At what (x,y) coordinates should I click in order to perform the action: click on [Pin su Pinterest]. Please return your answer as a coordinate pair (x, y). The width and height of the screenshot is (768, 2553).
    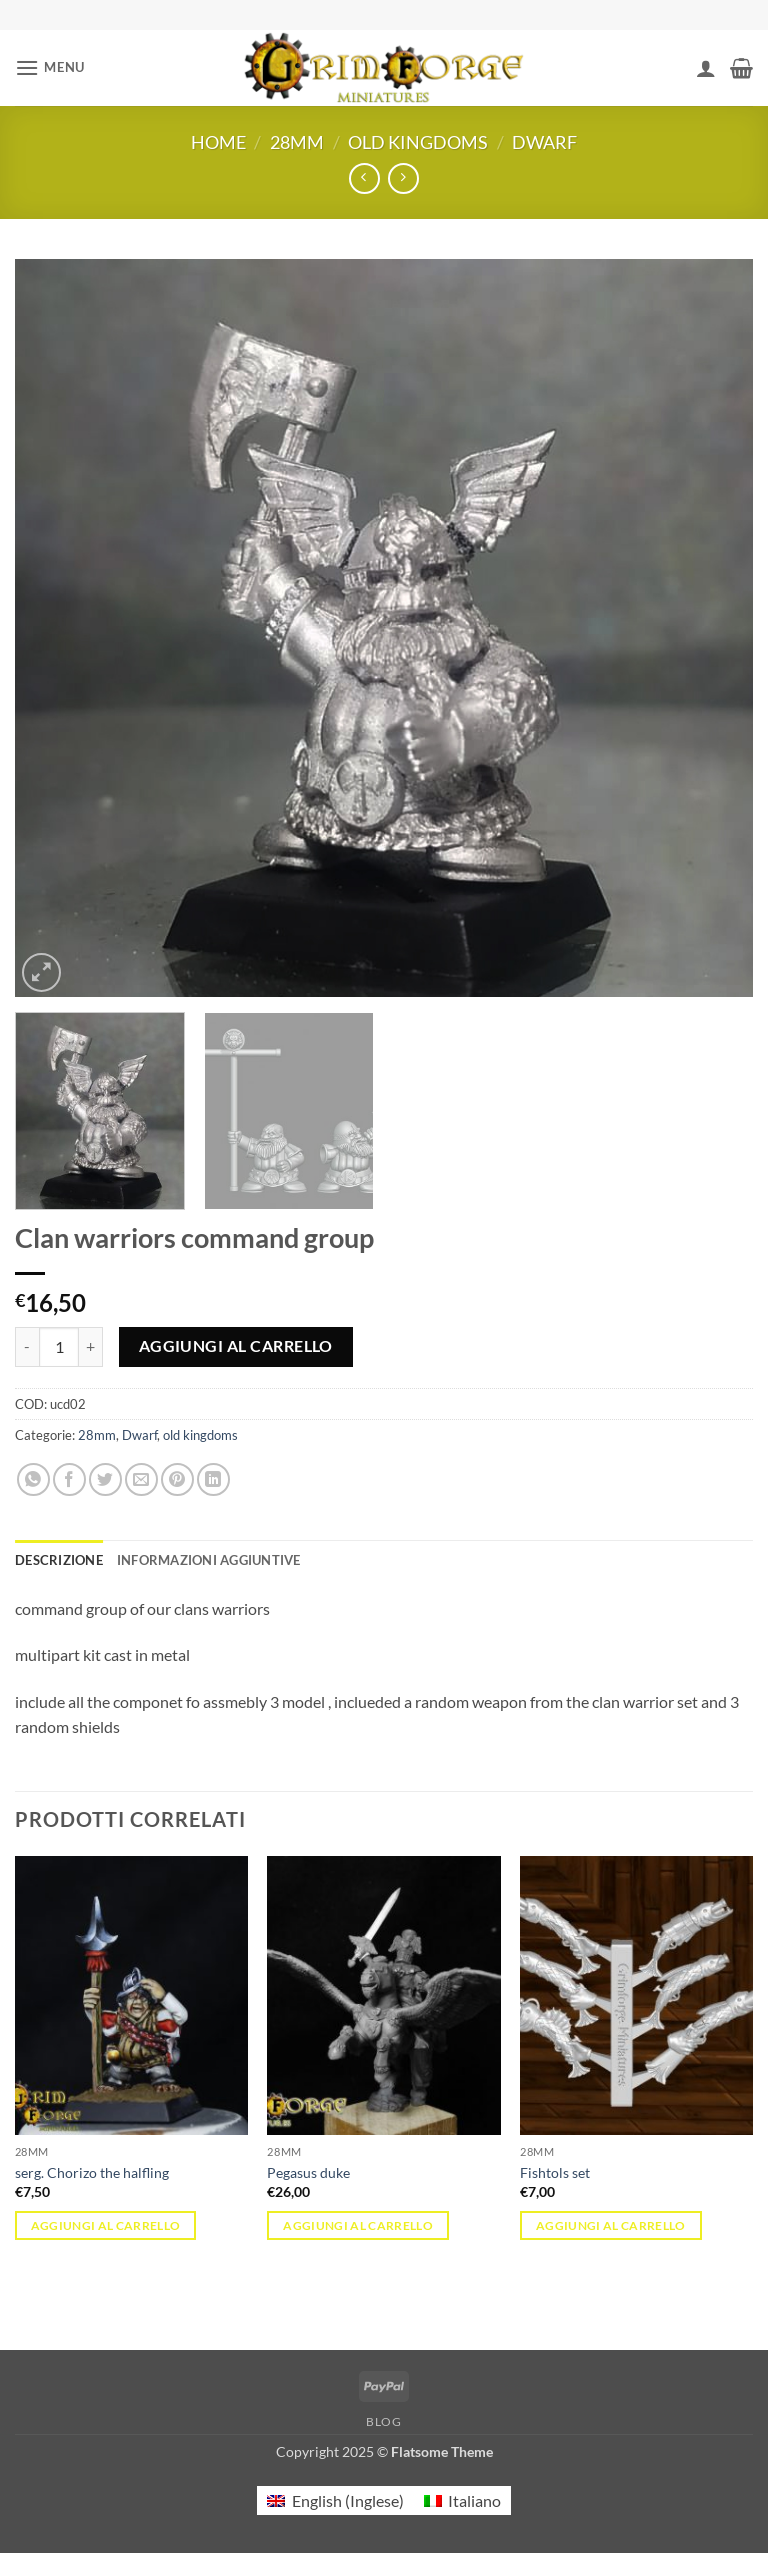
    Looking at the image, I should click on (177, 1479).